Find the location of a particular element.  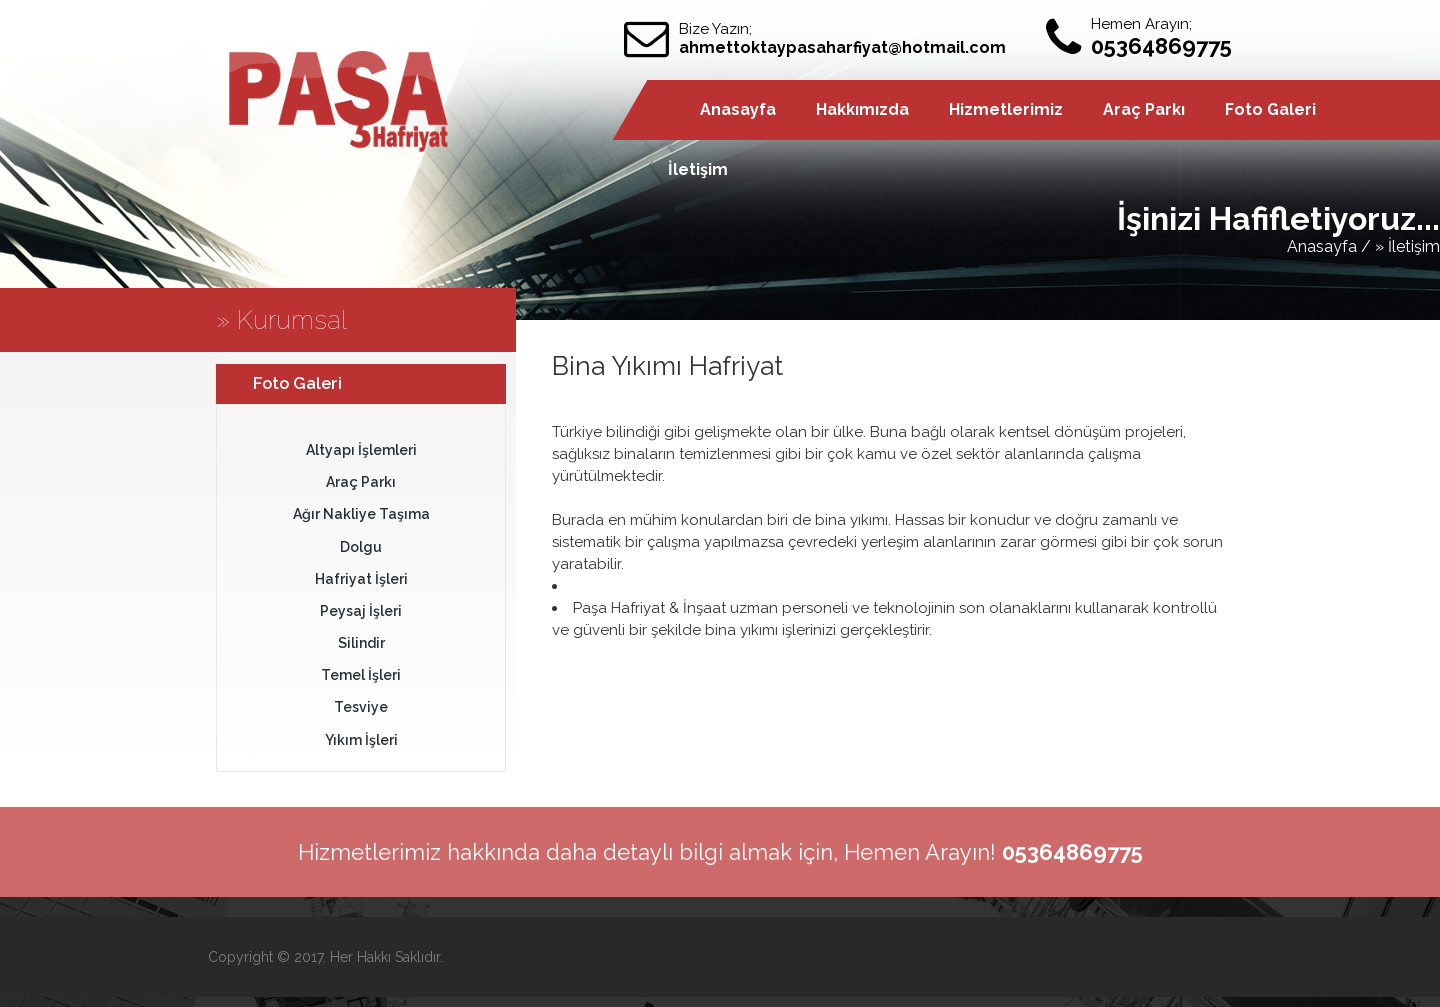

Hafriyat İşleri is located at coordinates (361, 579).